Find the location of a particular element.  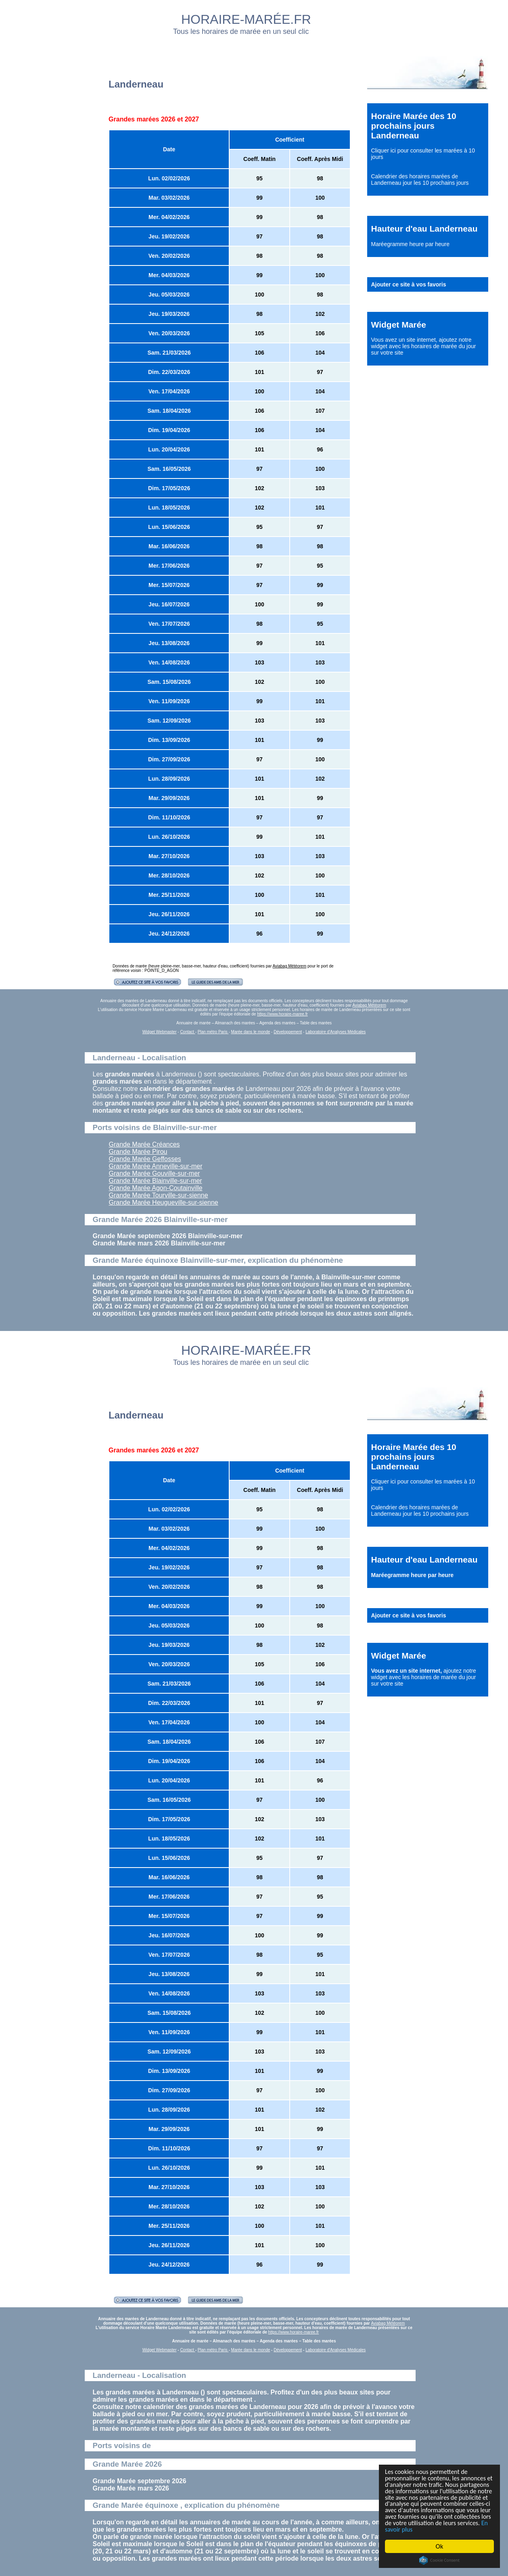

Laboratoire d'Analyses Médicales is located at coordinates (335, 1032).